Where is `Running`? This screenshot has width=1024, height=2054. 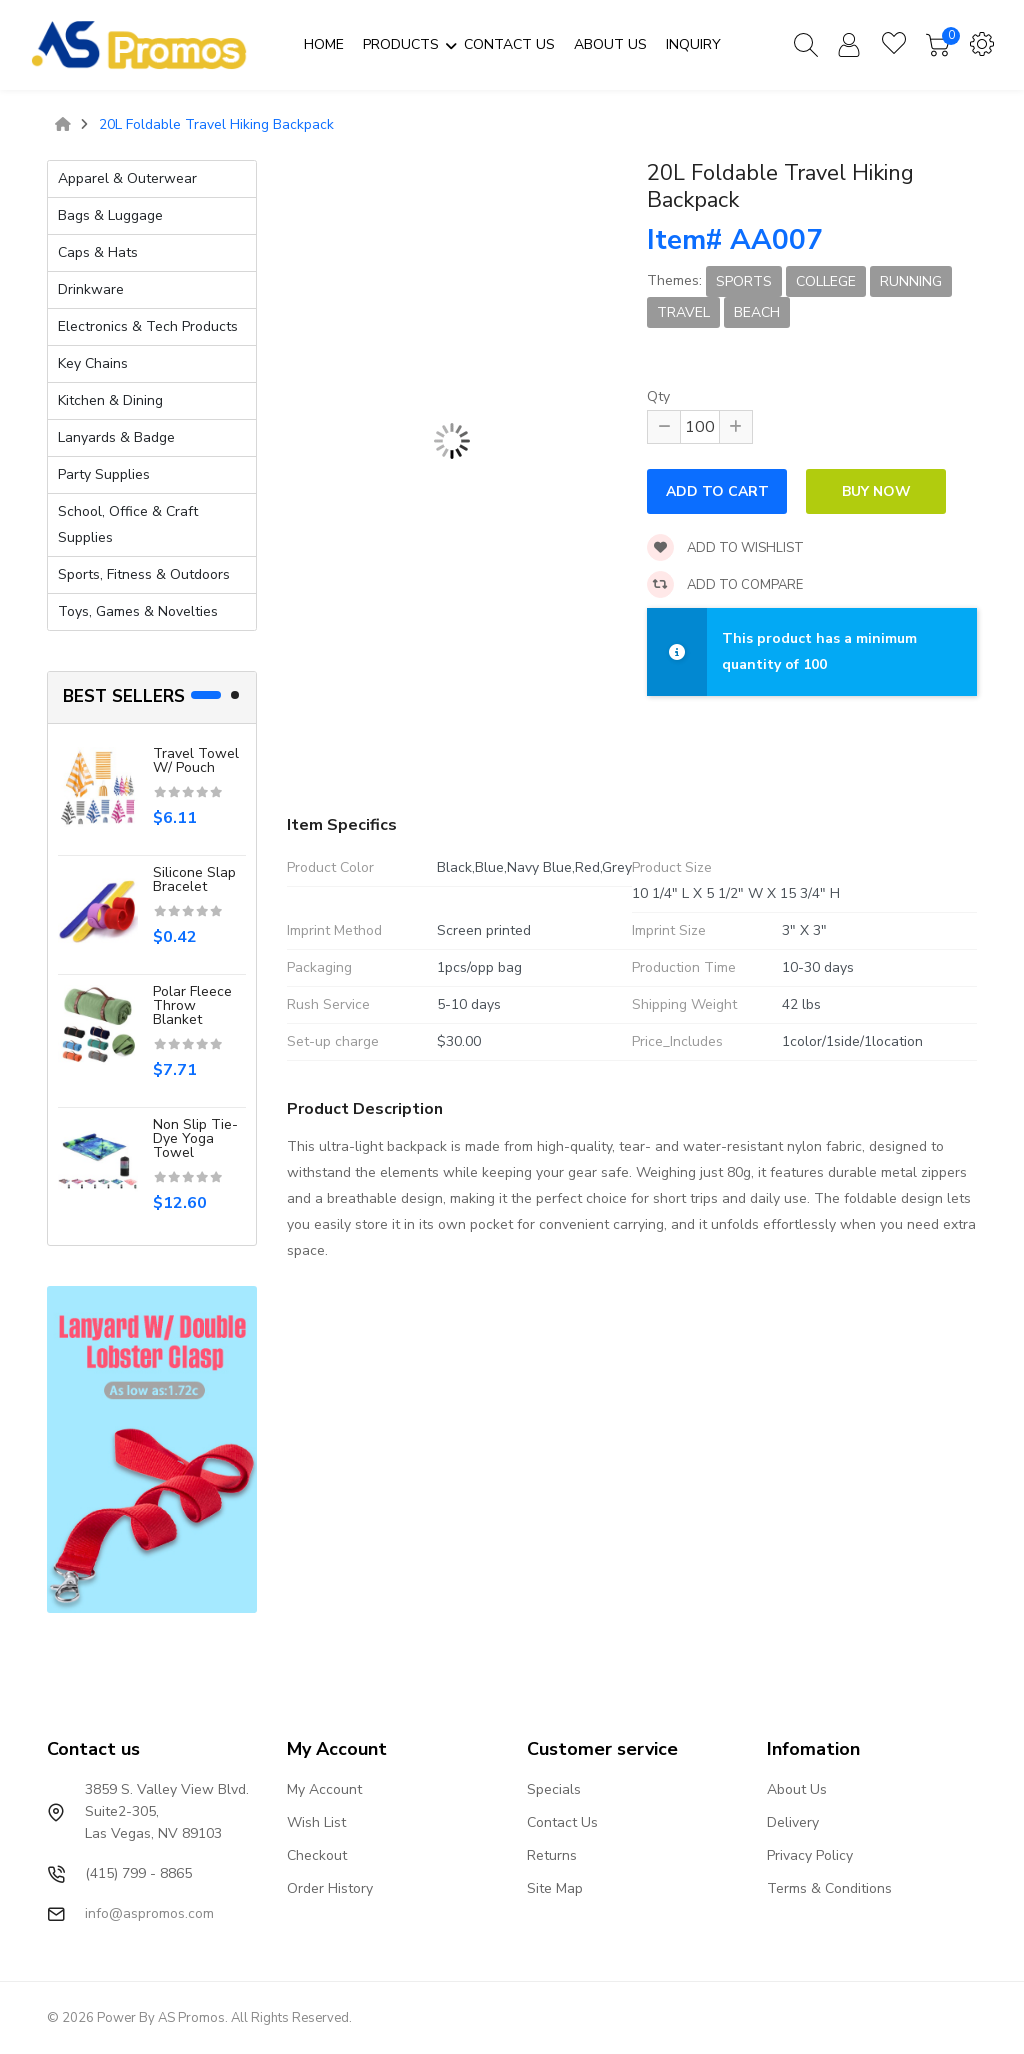
Running is located at coordinates (911, 281).